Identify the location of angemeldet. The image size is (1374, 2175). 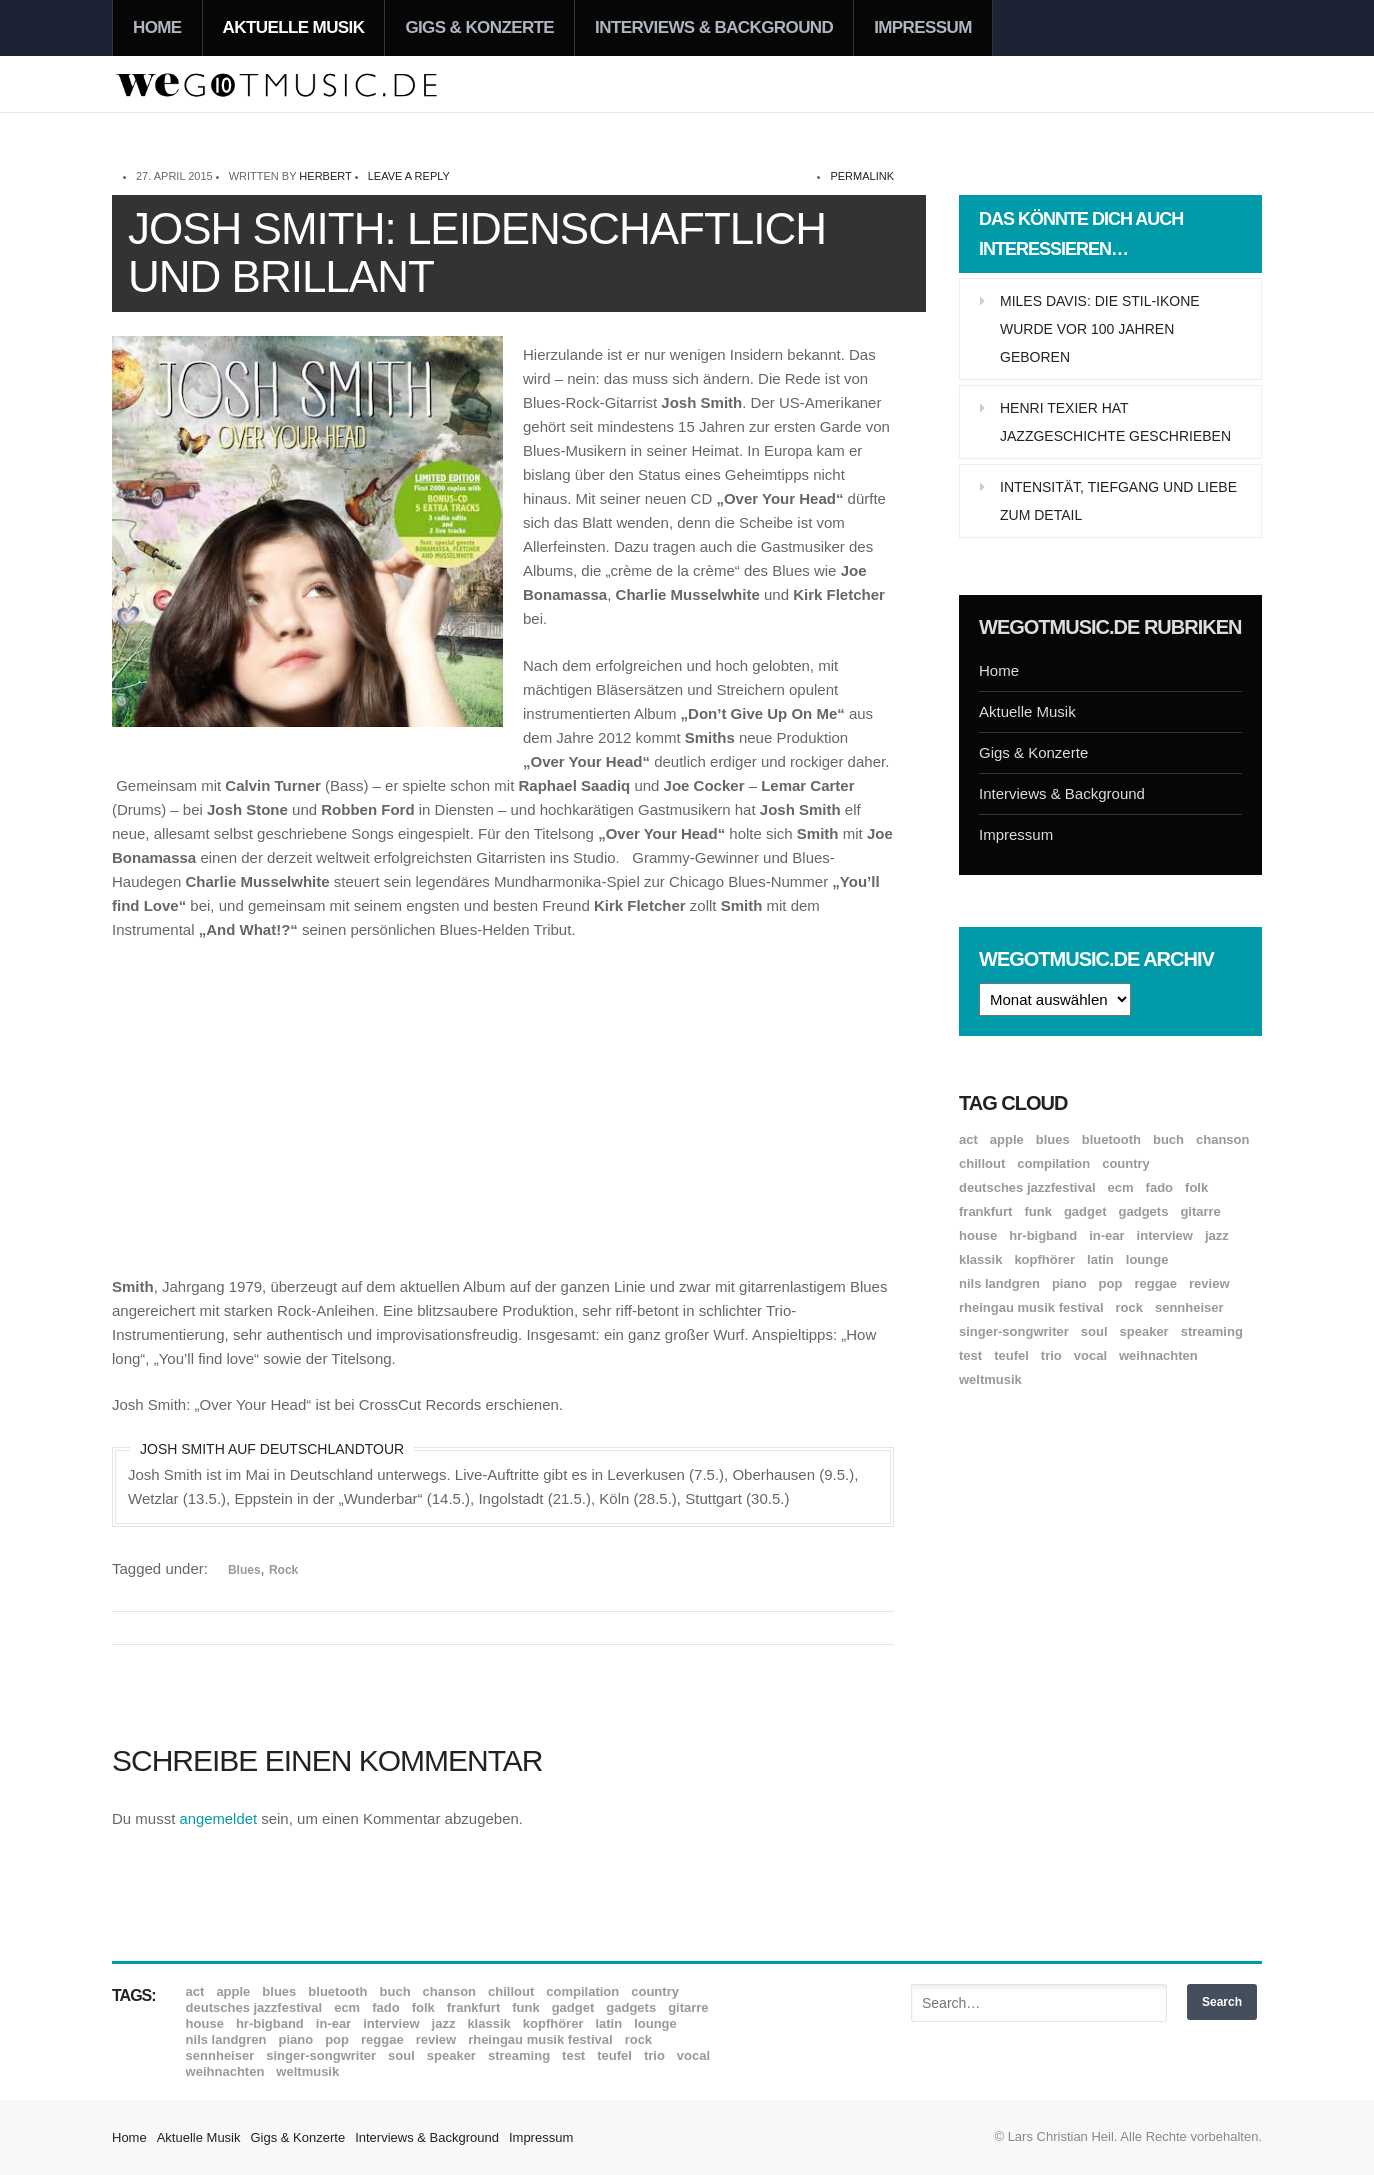
(219, 1818).